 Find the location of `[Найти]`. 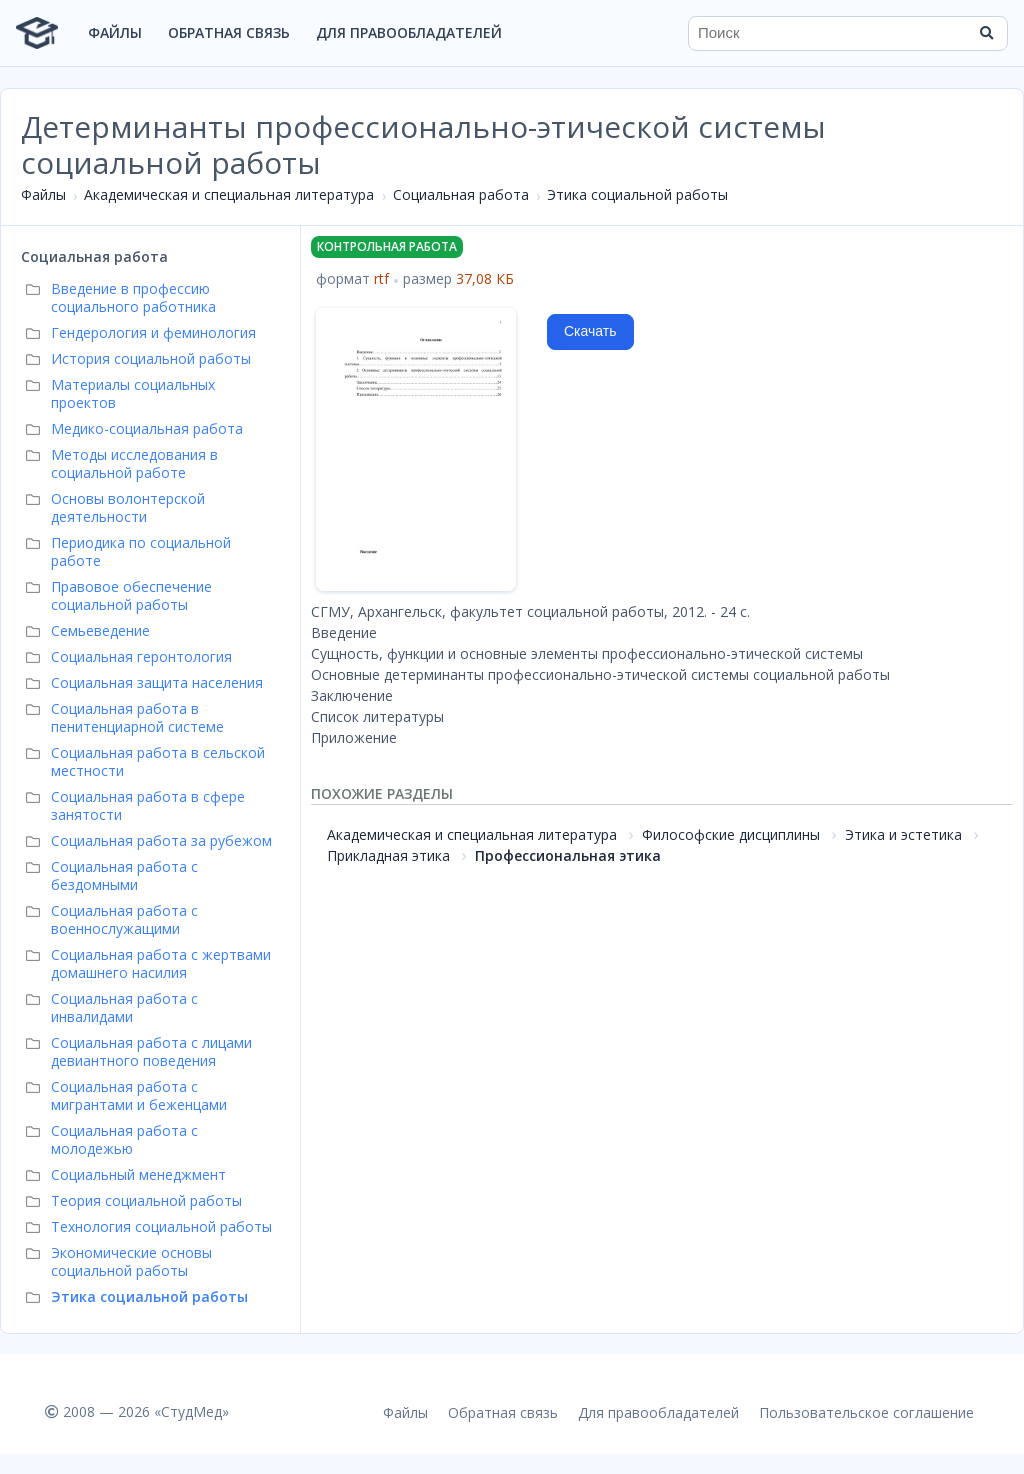

[Найти] is located at coordinates (986, 33).